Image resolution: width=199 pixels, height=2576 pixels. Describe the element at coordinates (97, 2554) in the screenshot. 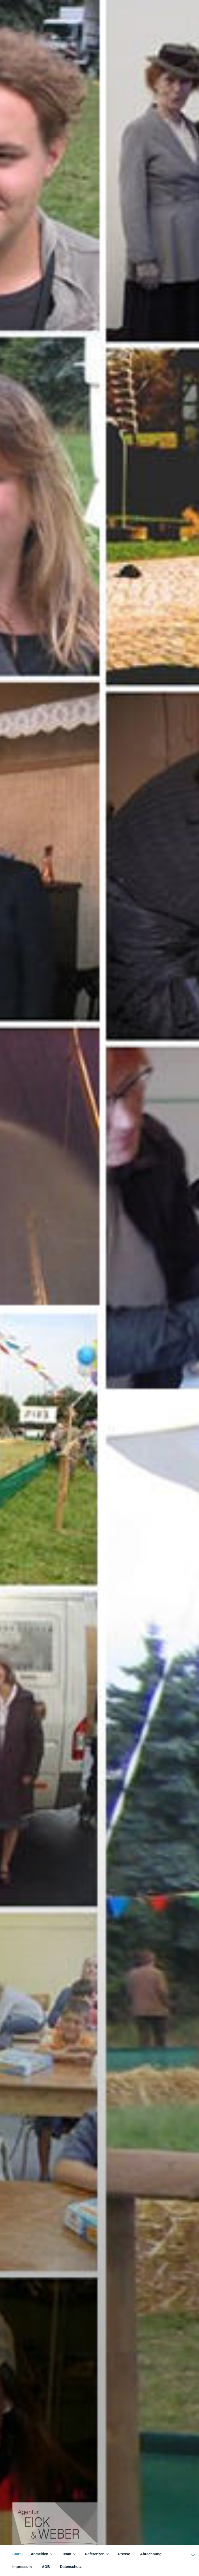

I see `Referenzen` at that location.